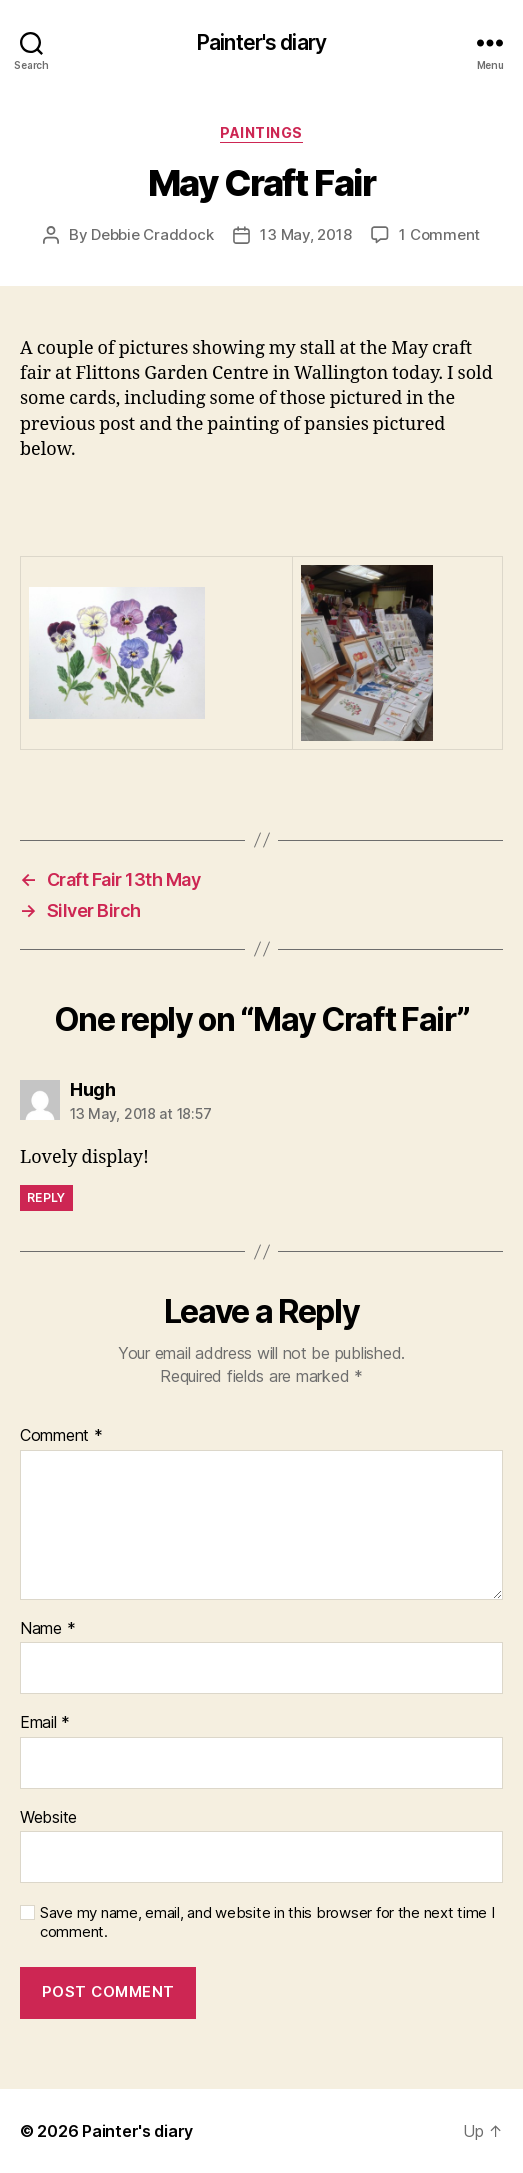  What do you see at coordinates (261, 42) in the screenshot?
I see `Painter's diary` at bounding box center [261, 42].